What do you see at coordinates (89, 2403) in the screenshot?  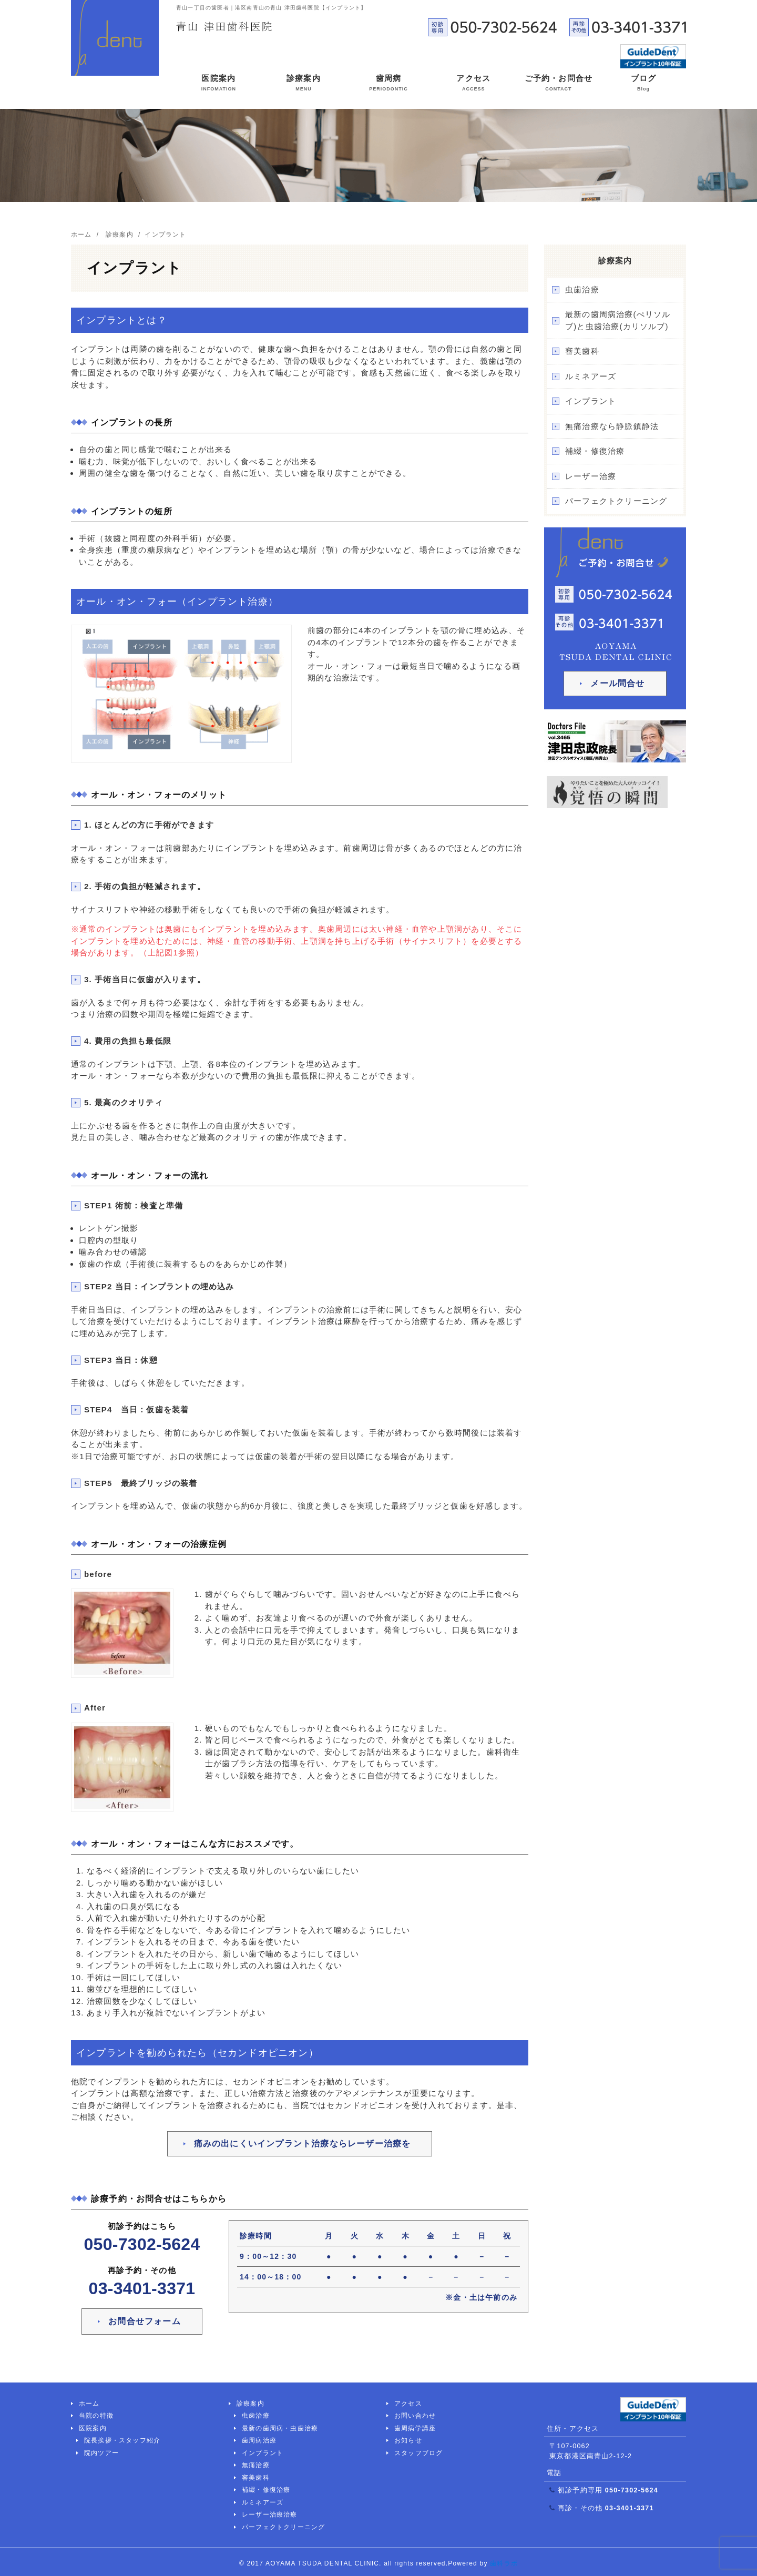 I see `ホーム` at bounding box center [89, 2403].